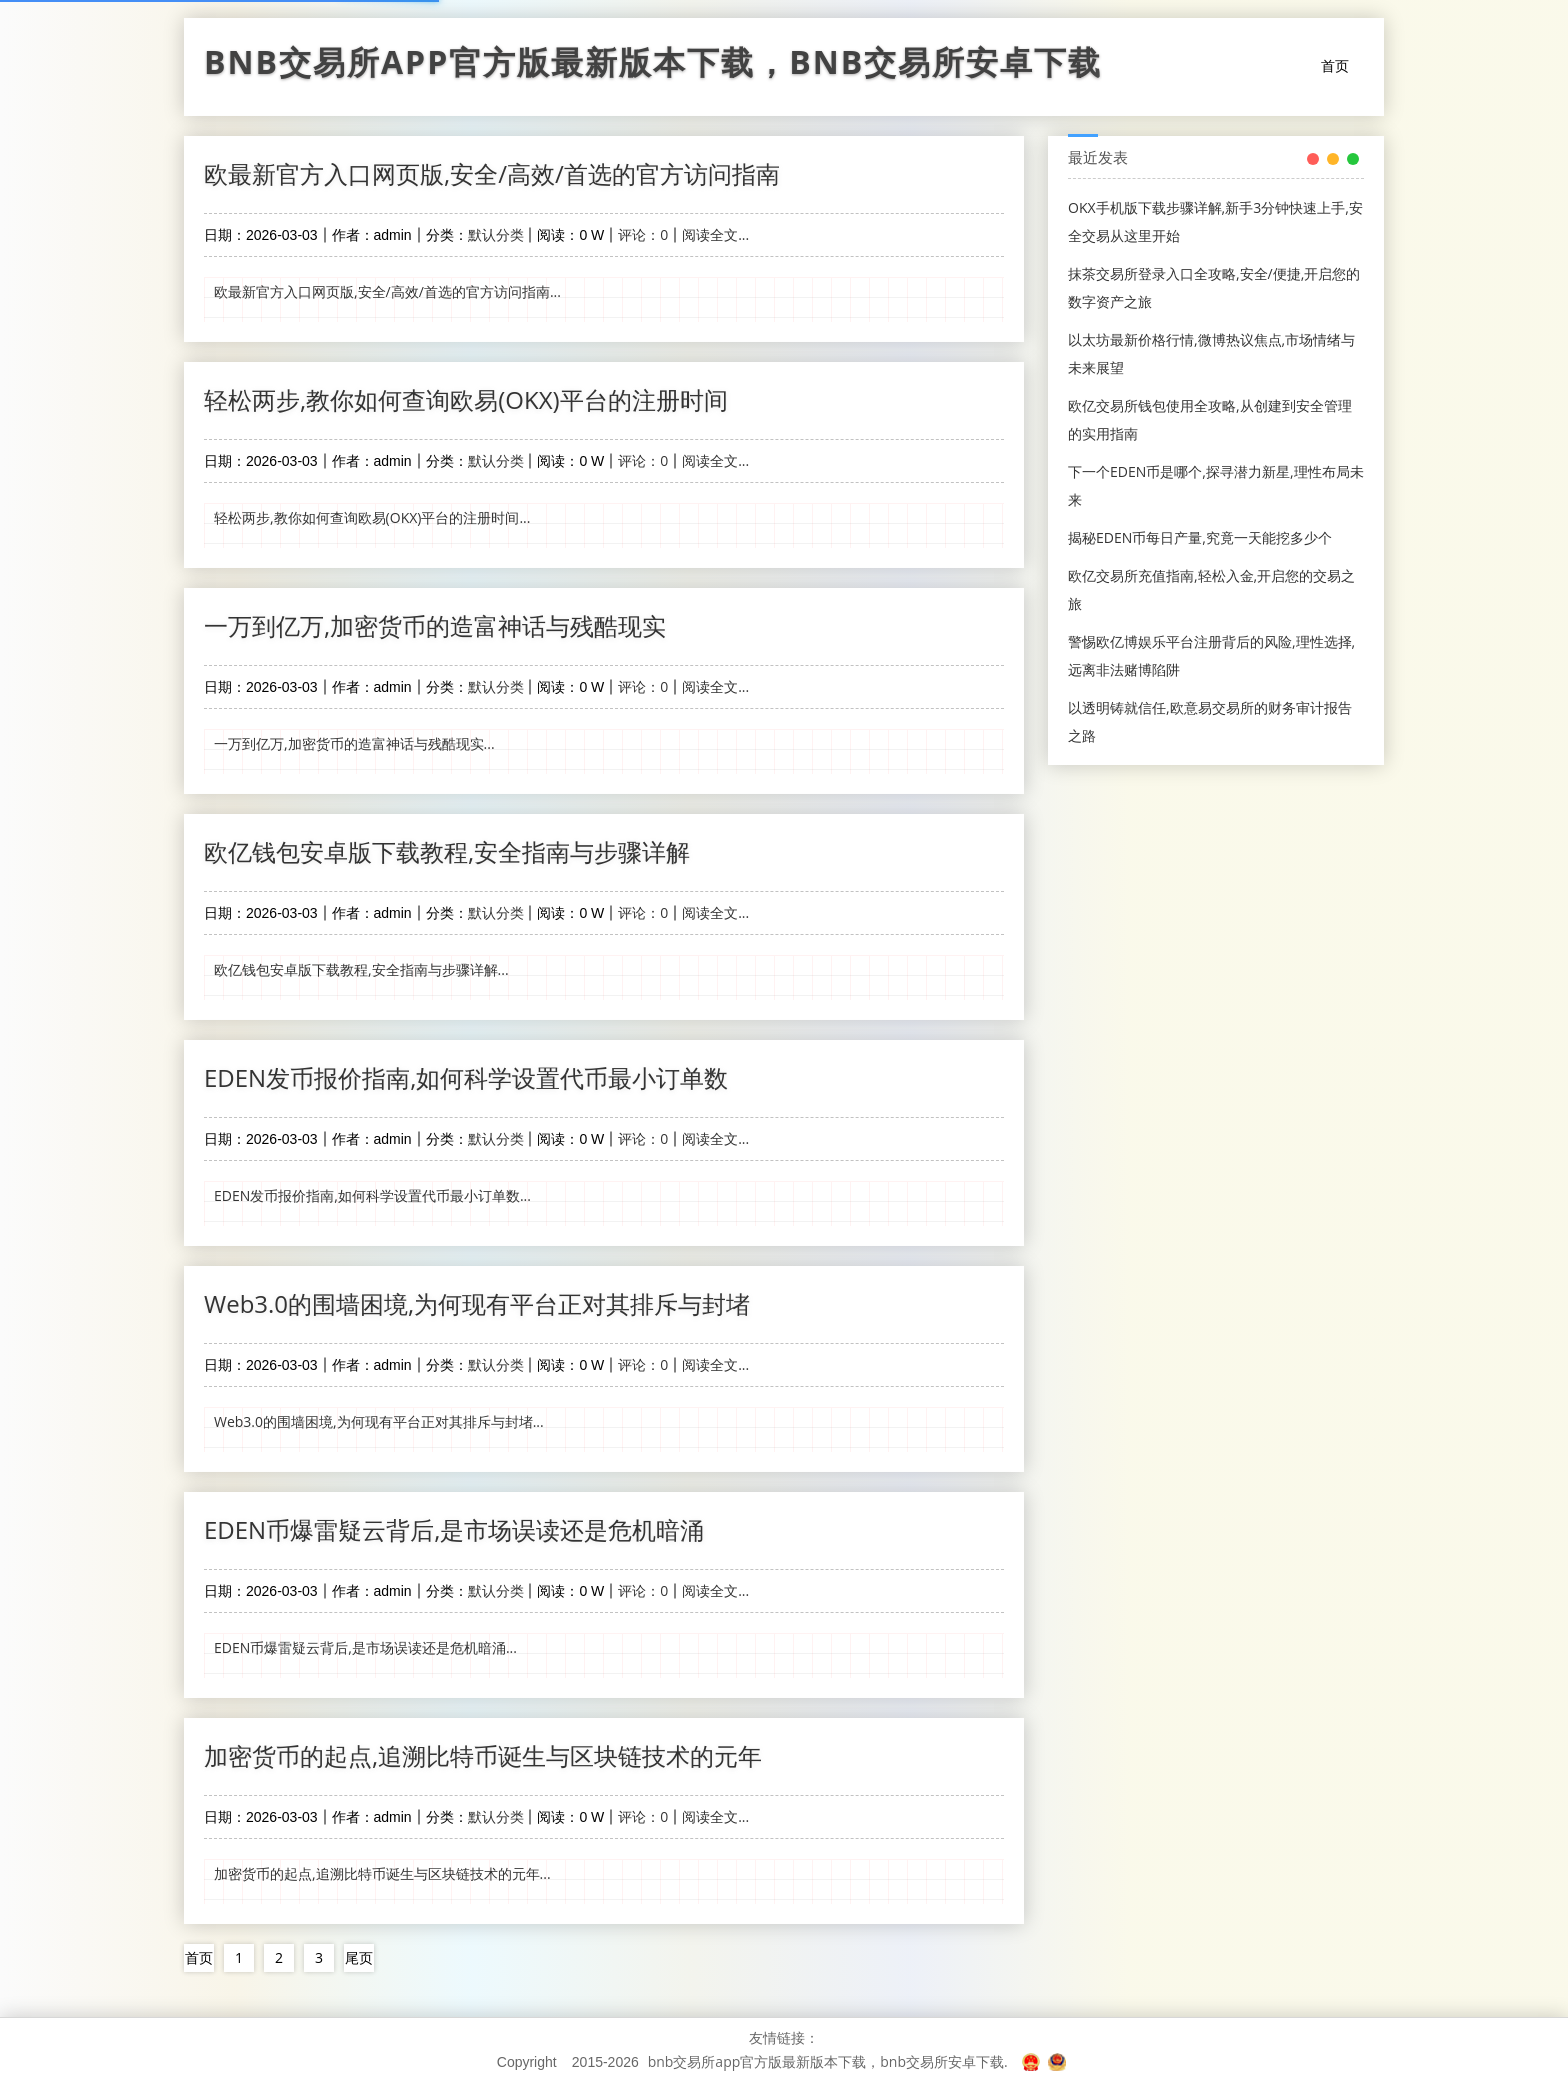 The image size is (1568, 2086). Describe the element at coordinates (643, 234) in the screenshot. I see `评论：0` at that location.